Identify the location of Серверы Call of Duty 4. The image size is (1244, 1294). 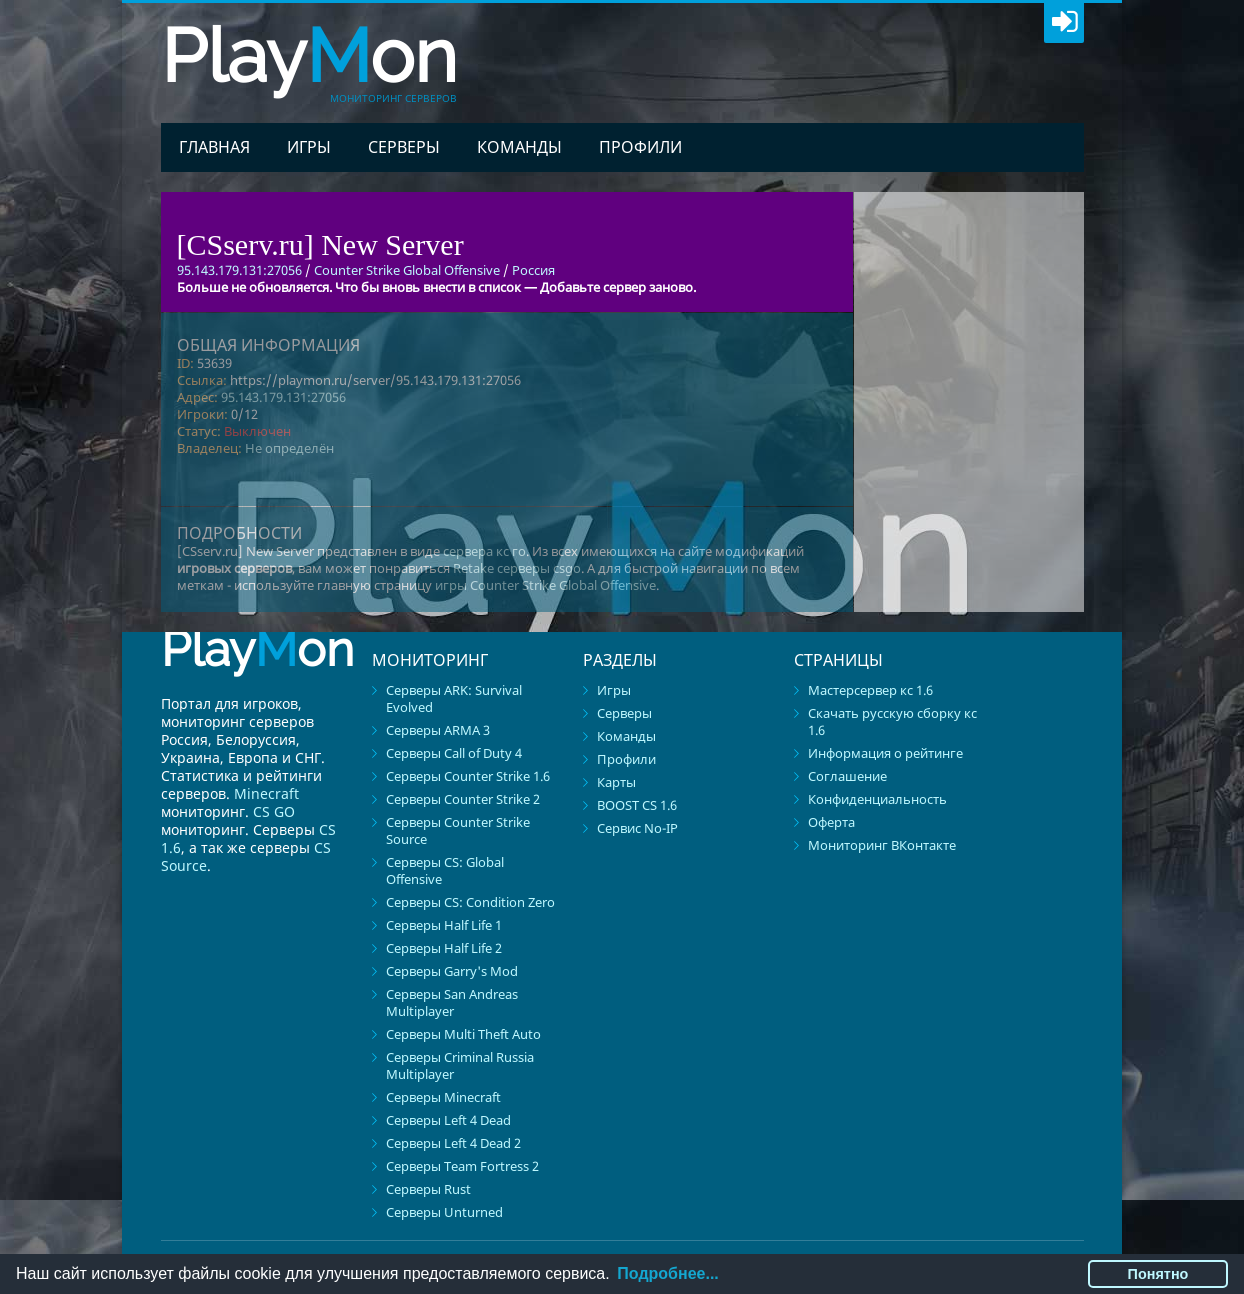
(454, 753).